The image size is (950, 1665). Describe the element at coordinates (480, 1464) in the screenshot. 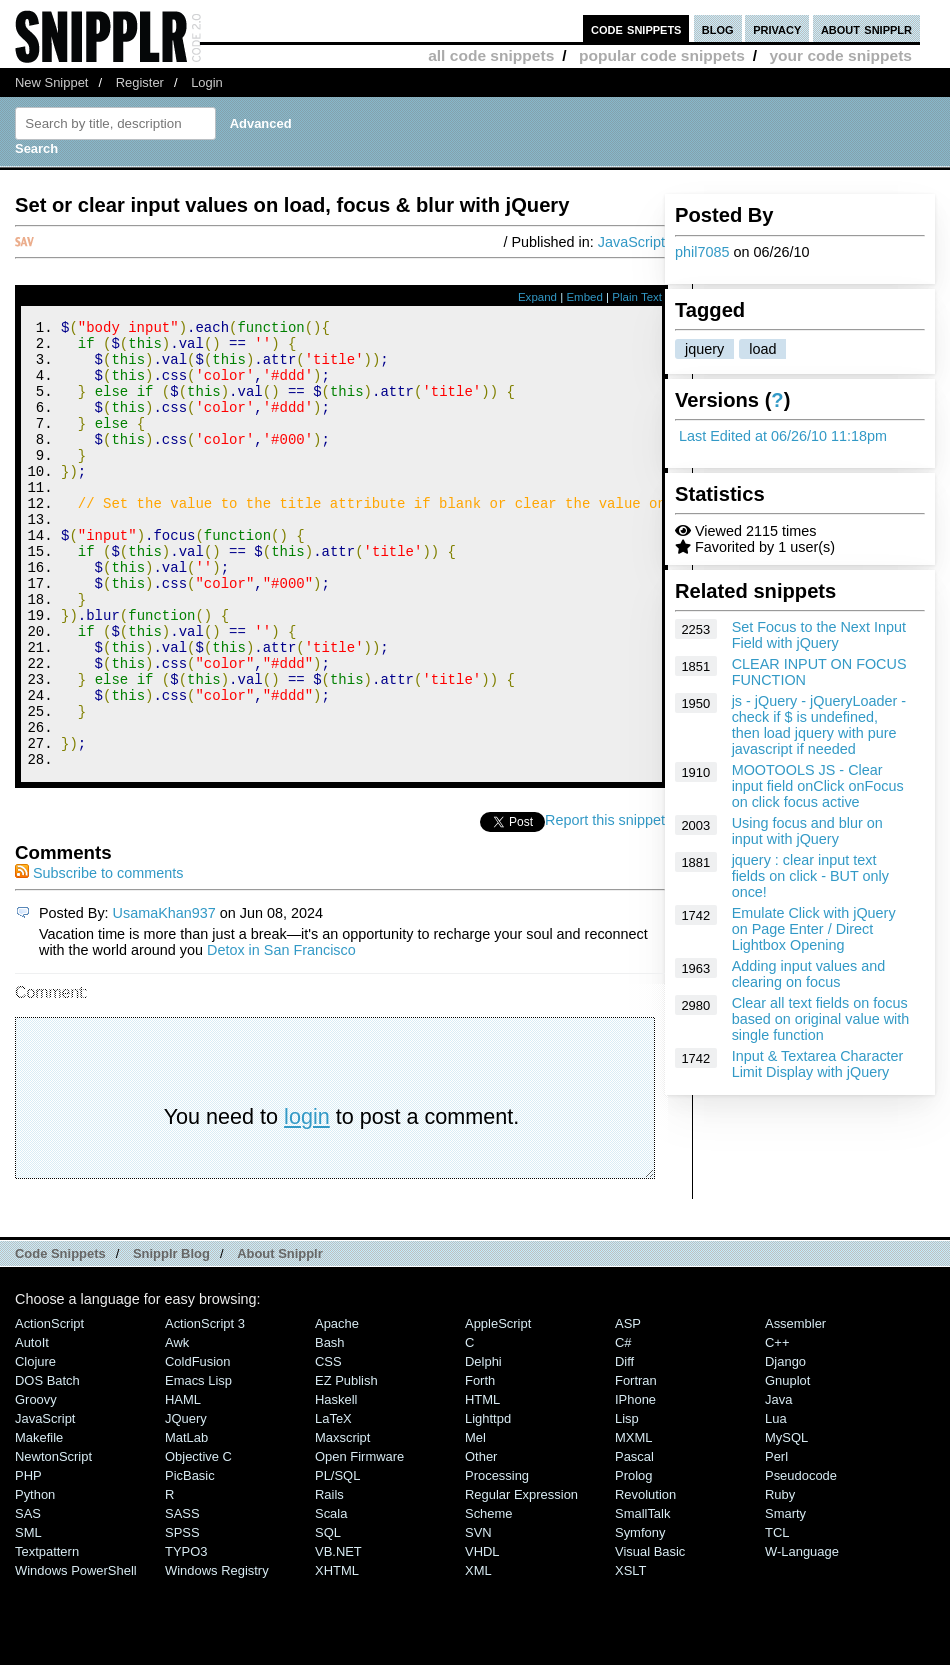

I see `Forth` at that location.